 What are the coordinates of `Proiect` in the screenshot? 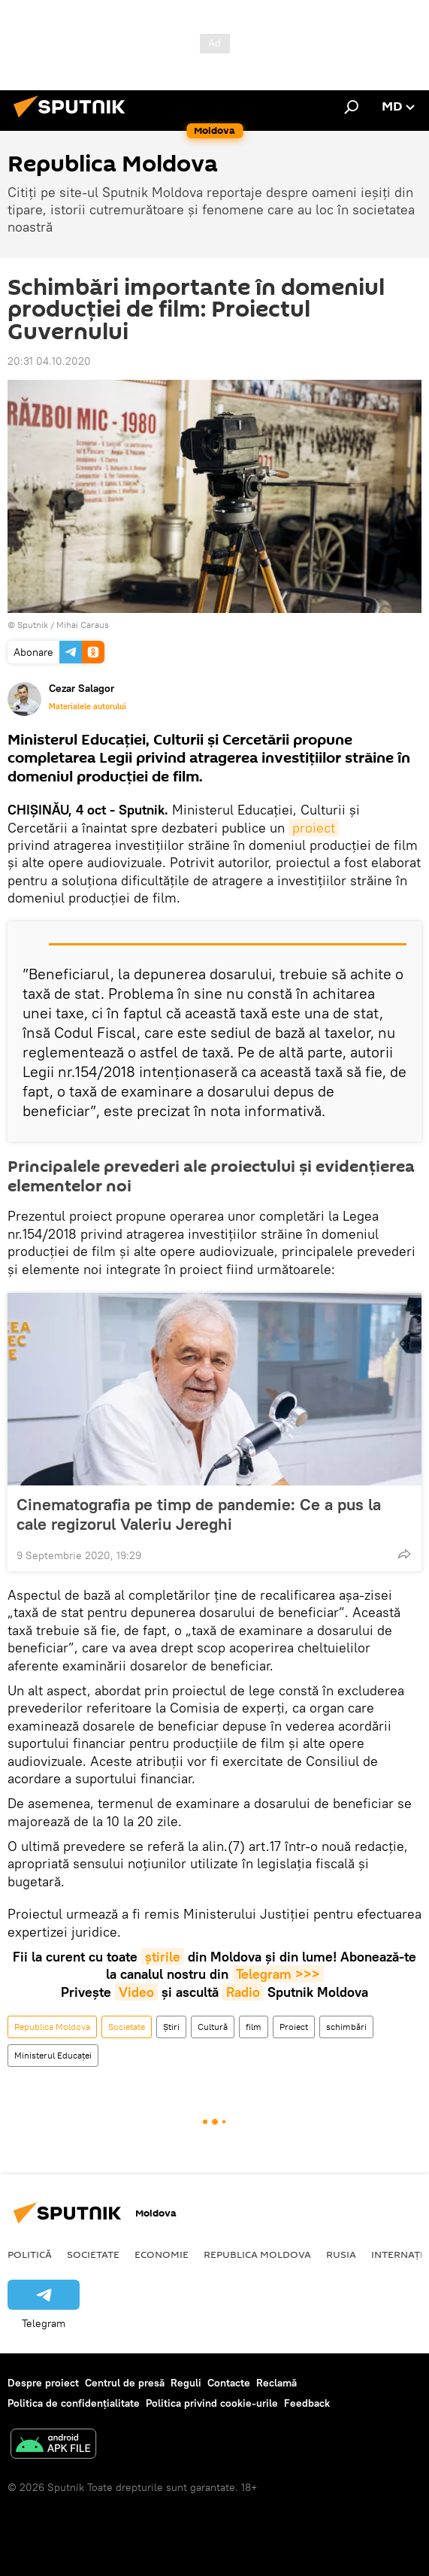 It's located at (293, 2026).